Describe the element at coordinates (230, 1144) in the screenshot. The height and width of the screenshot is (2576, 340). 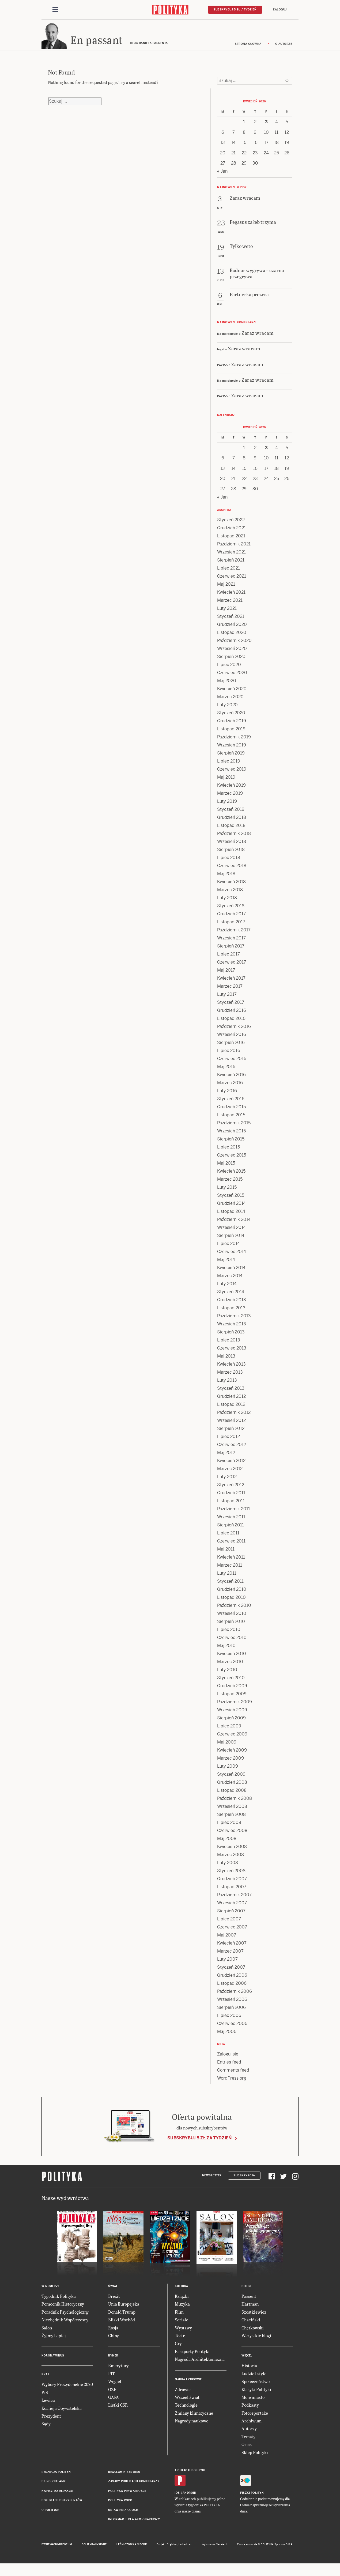
I see `Sierpień 2015` at that location.